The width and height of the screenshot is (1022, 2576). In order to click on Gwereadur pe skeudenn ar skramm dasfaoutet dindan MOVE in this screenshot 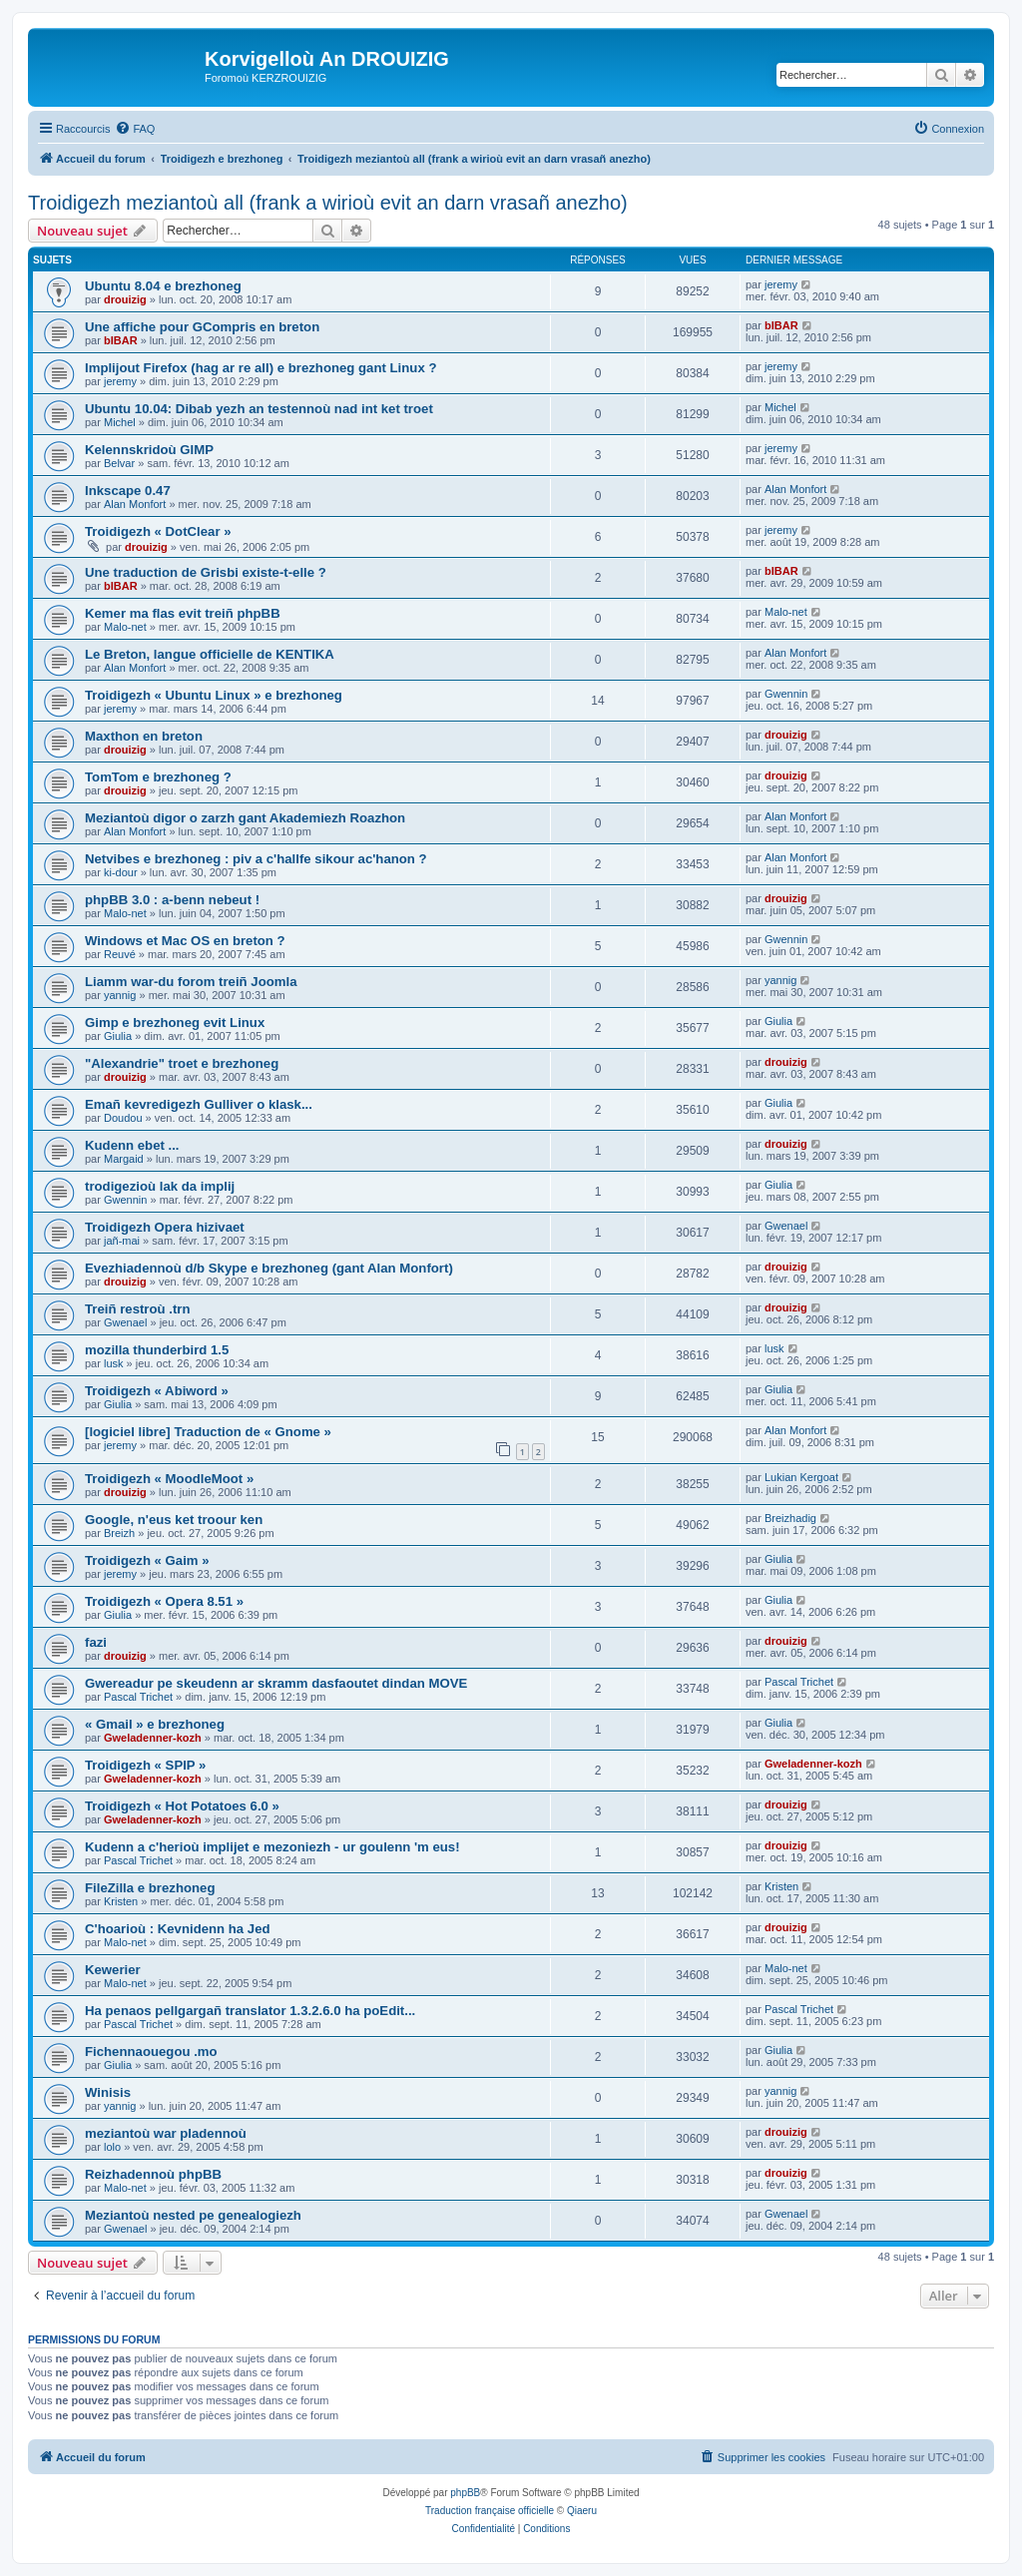, I will do `click(276, 1683)`.